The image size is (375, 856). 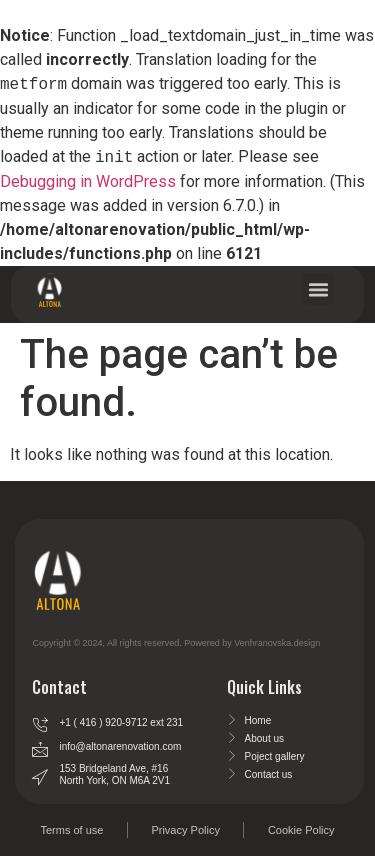 I want to click on Debugging in WordPress, so click(x=88, y=181).